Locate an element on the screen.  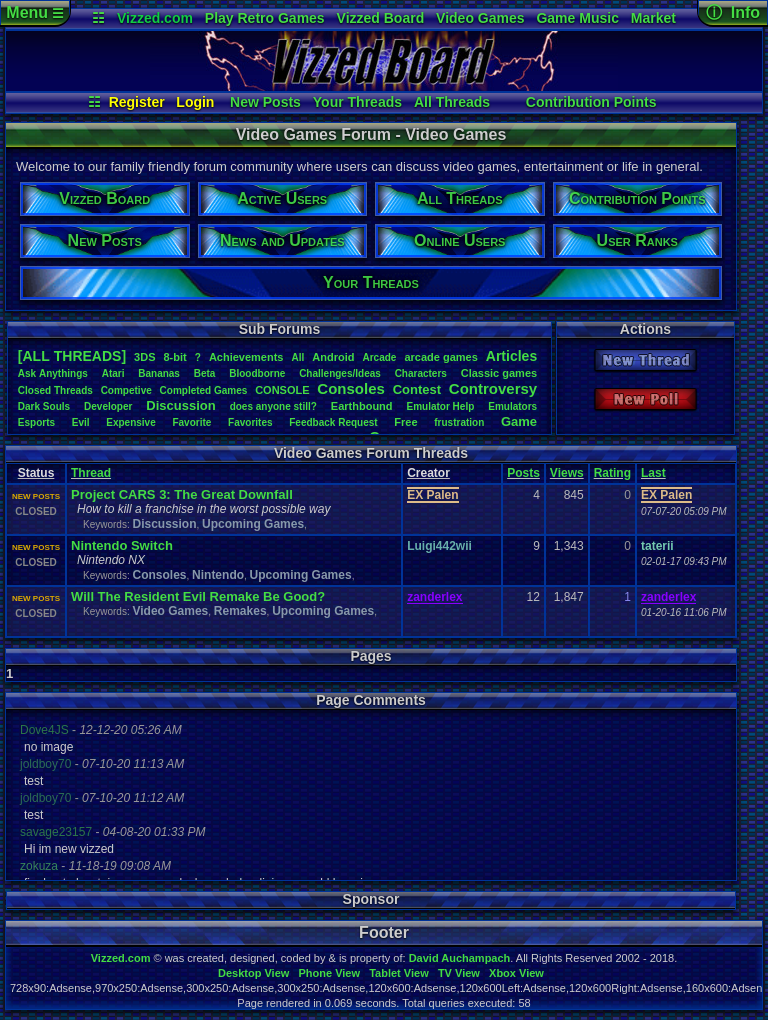
Nintendo is located at coordinates (218, 575).